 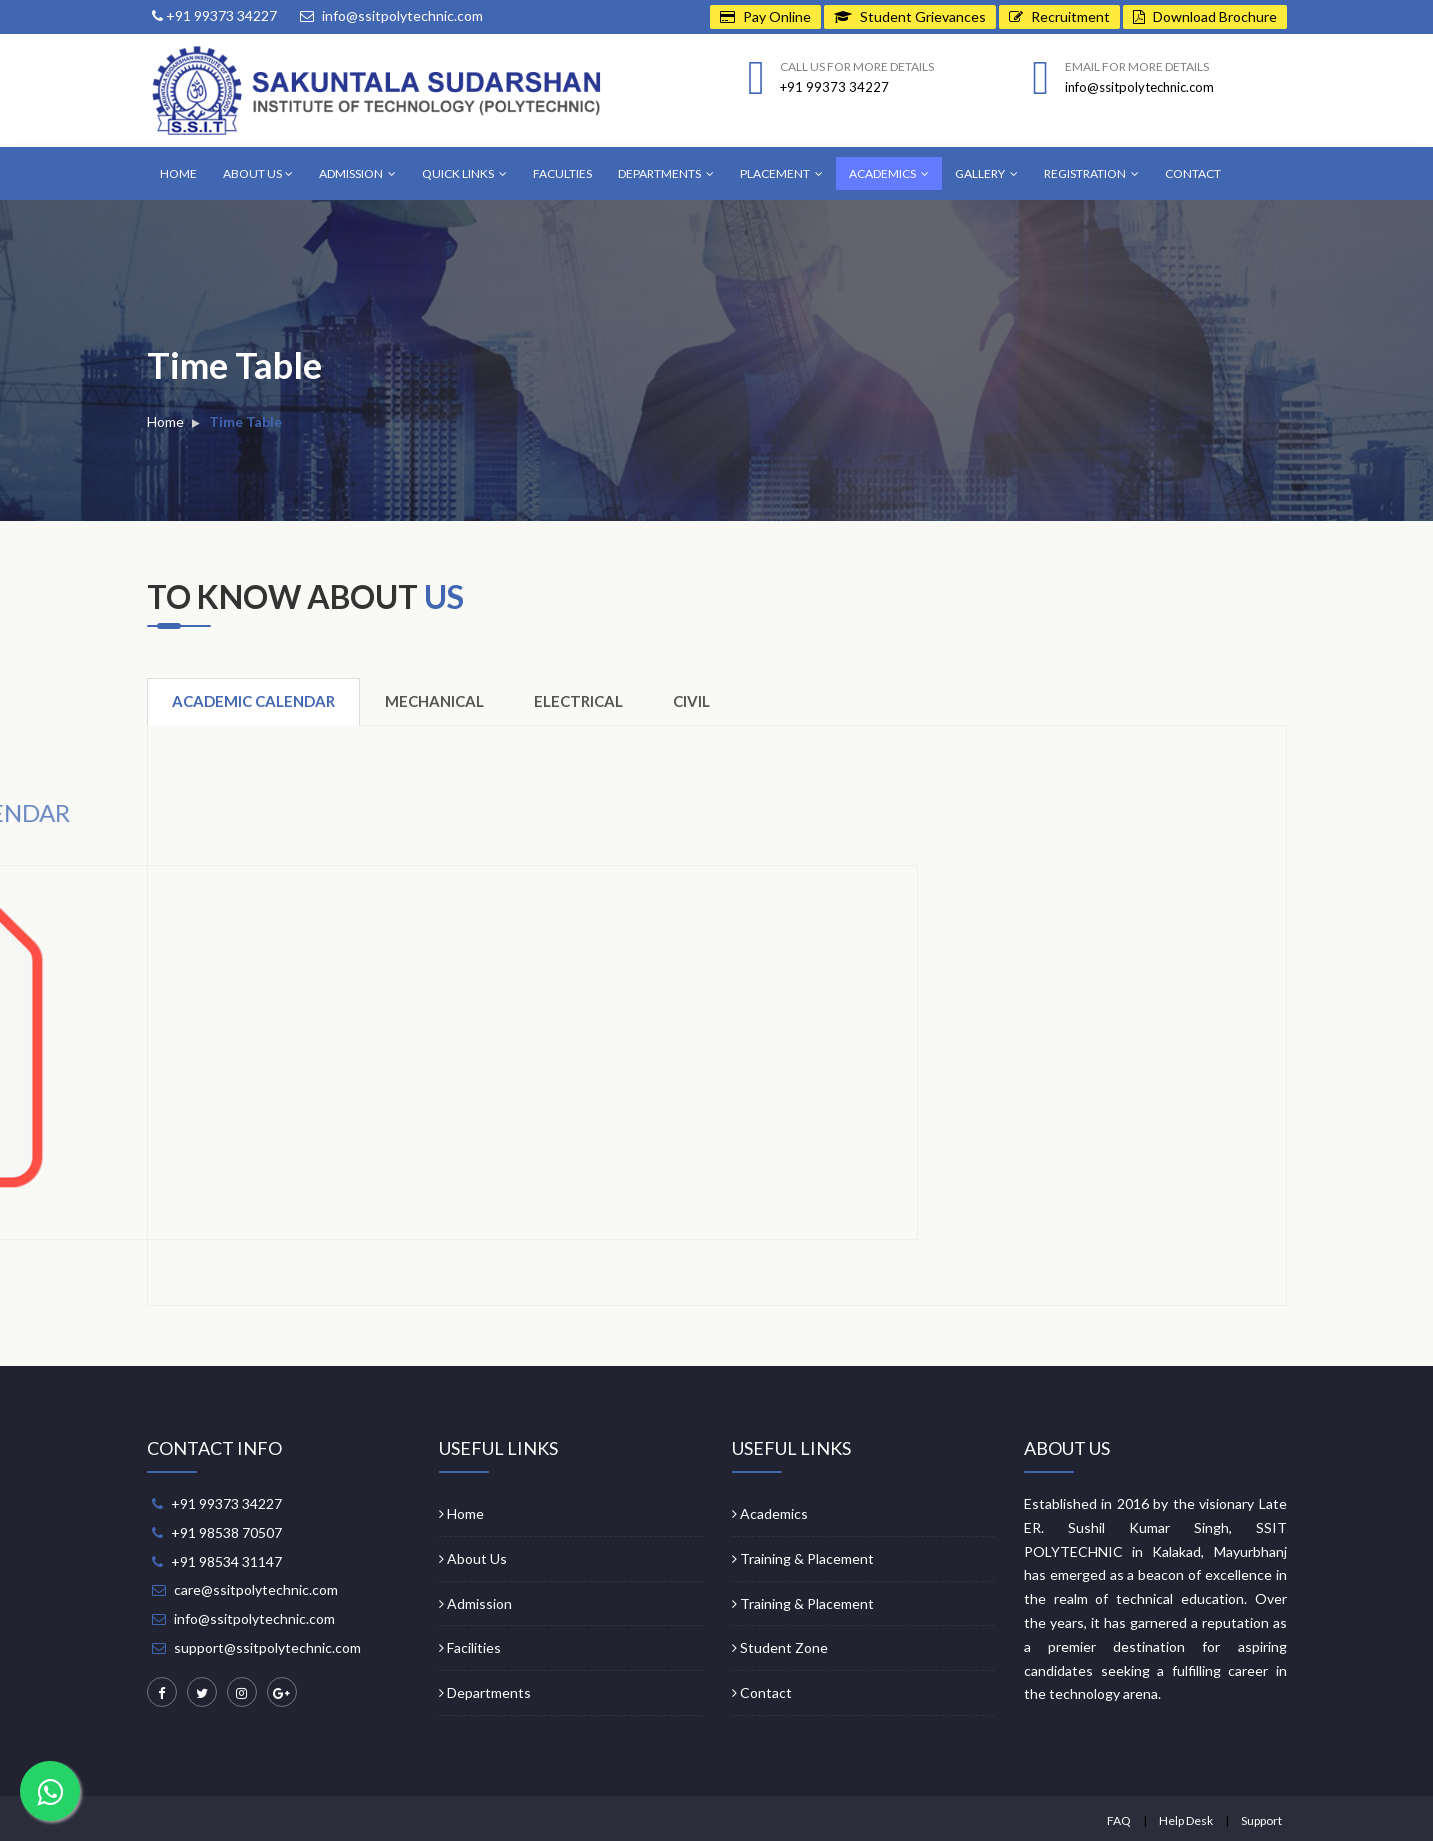 What do you see at coordinates (691, 701) in the screenshot?
I see `Civil [tab]` at bounding box center [691, 701].